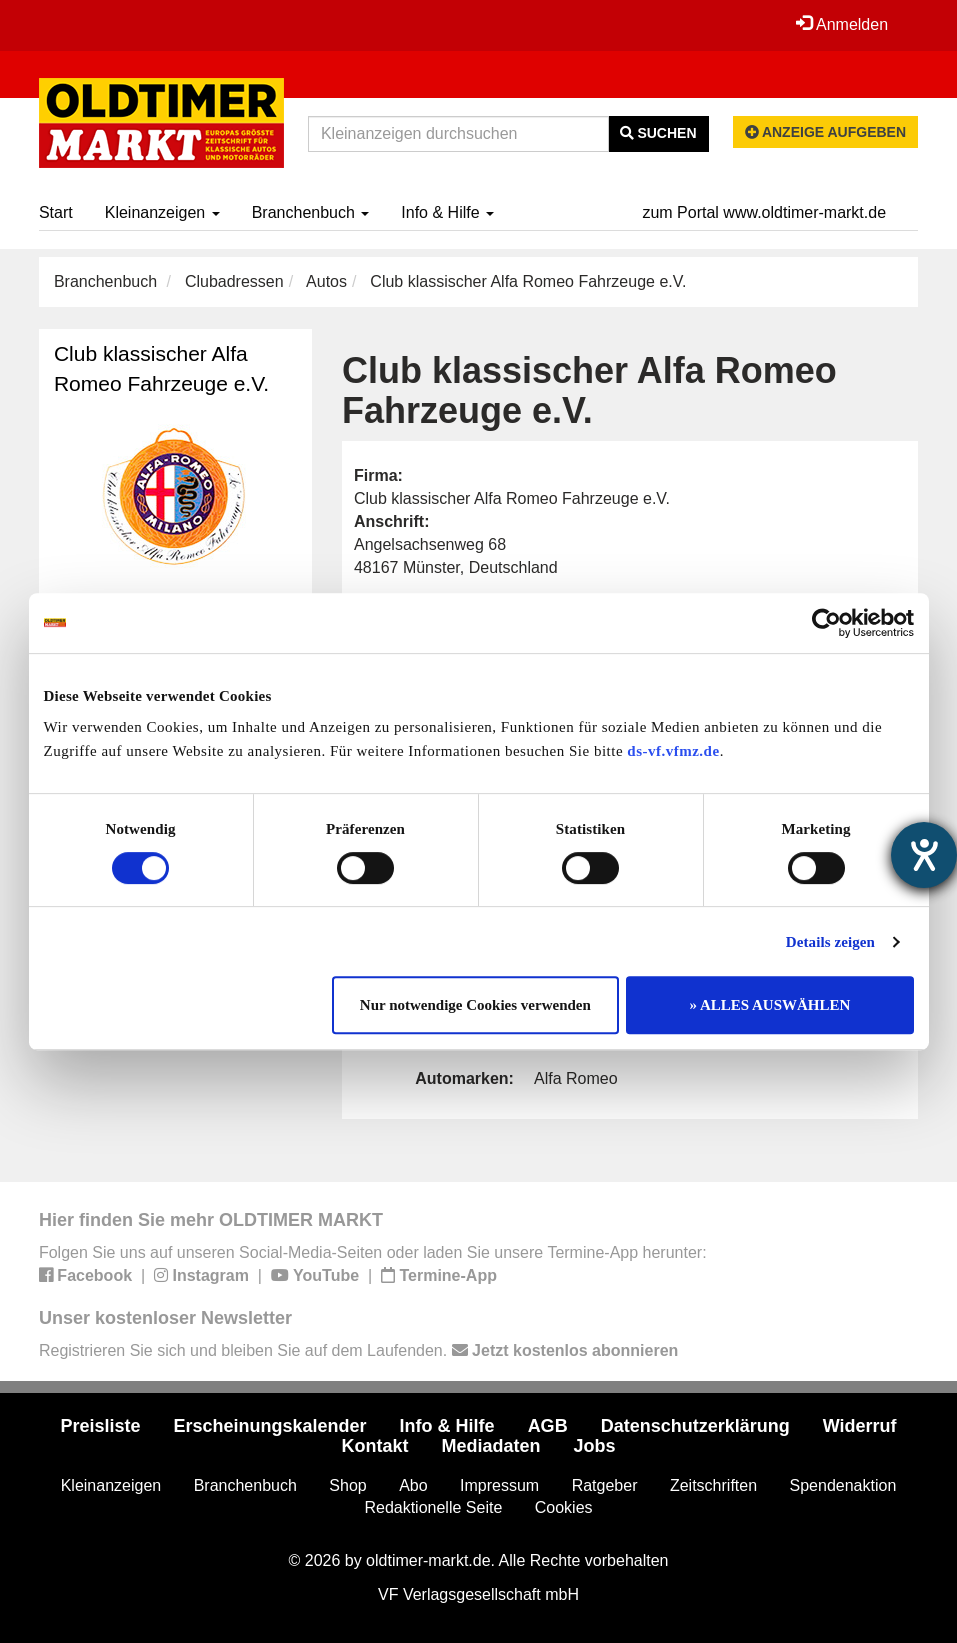  Describe the element at coordinates (433, 1507) in the screenshot. I see `Redaktionelle Seite` at that location.